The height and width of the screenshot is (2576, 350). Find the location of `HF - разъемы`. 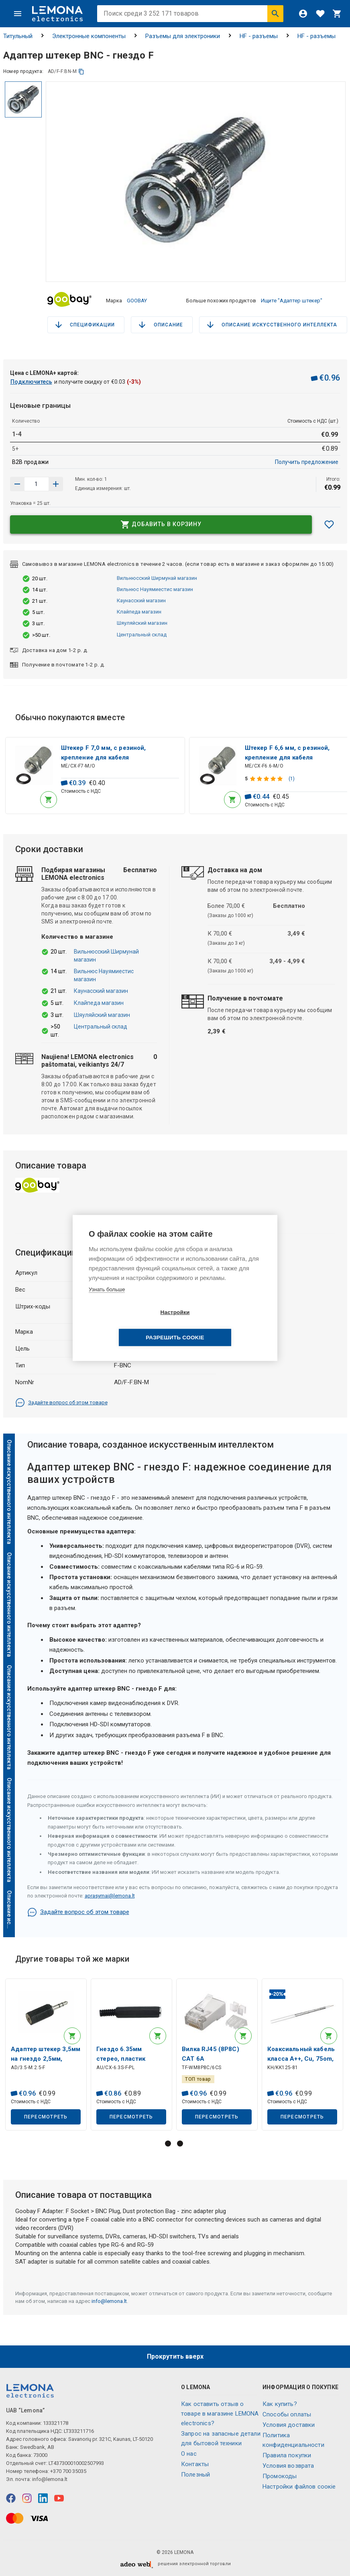

HF - разъемы is located at coordinates (259, 36).